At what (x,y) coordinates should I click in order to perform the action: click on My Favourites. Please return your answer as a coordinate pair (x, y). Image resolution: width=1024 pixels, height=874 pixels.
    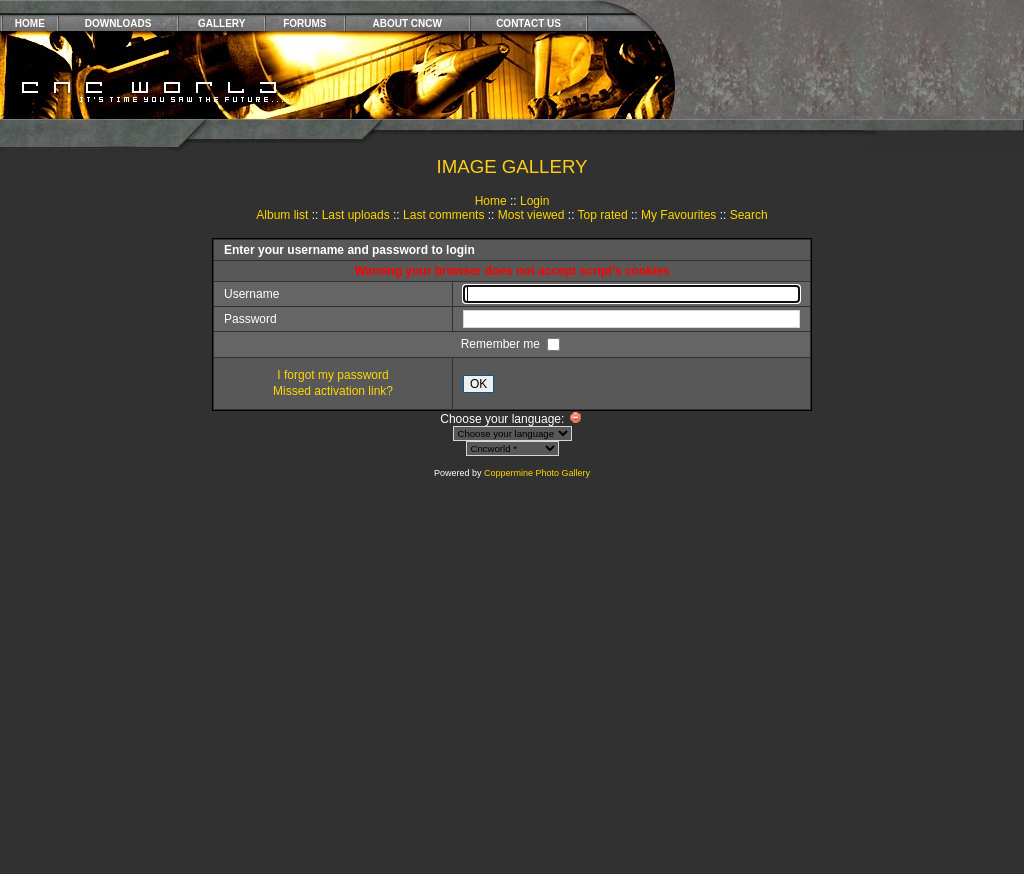
    Looking at the image, I should click on (678, 215).